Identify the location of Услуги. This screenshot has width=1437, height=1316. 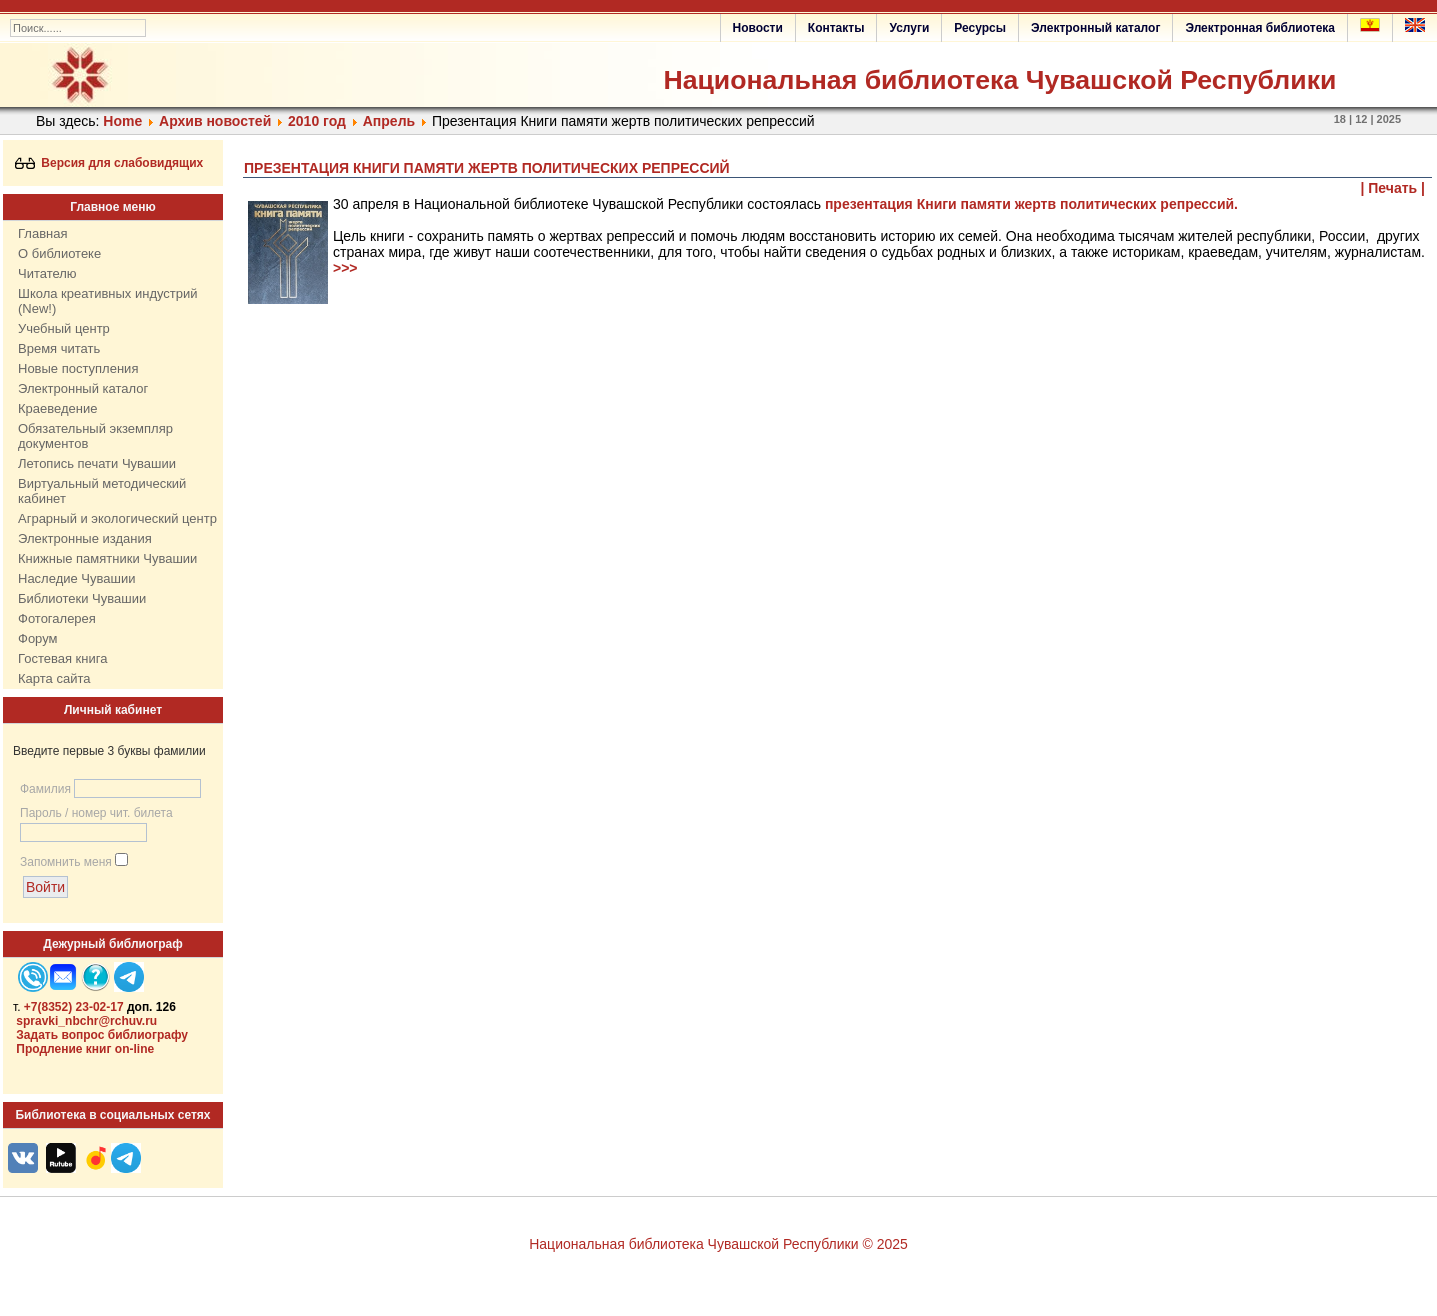
(909, 28).